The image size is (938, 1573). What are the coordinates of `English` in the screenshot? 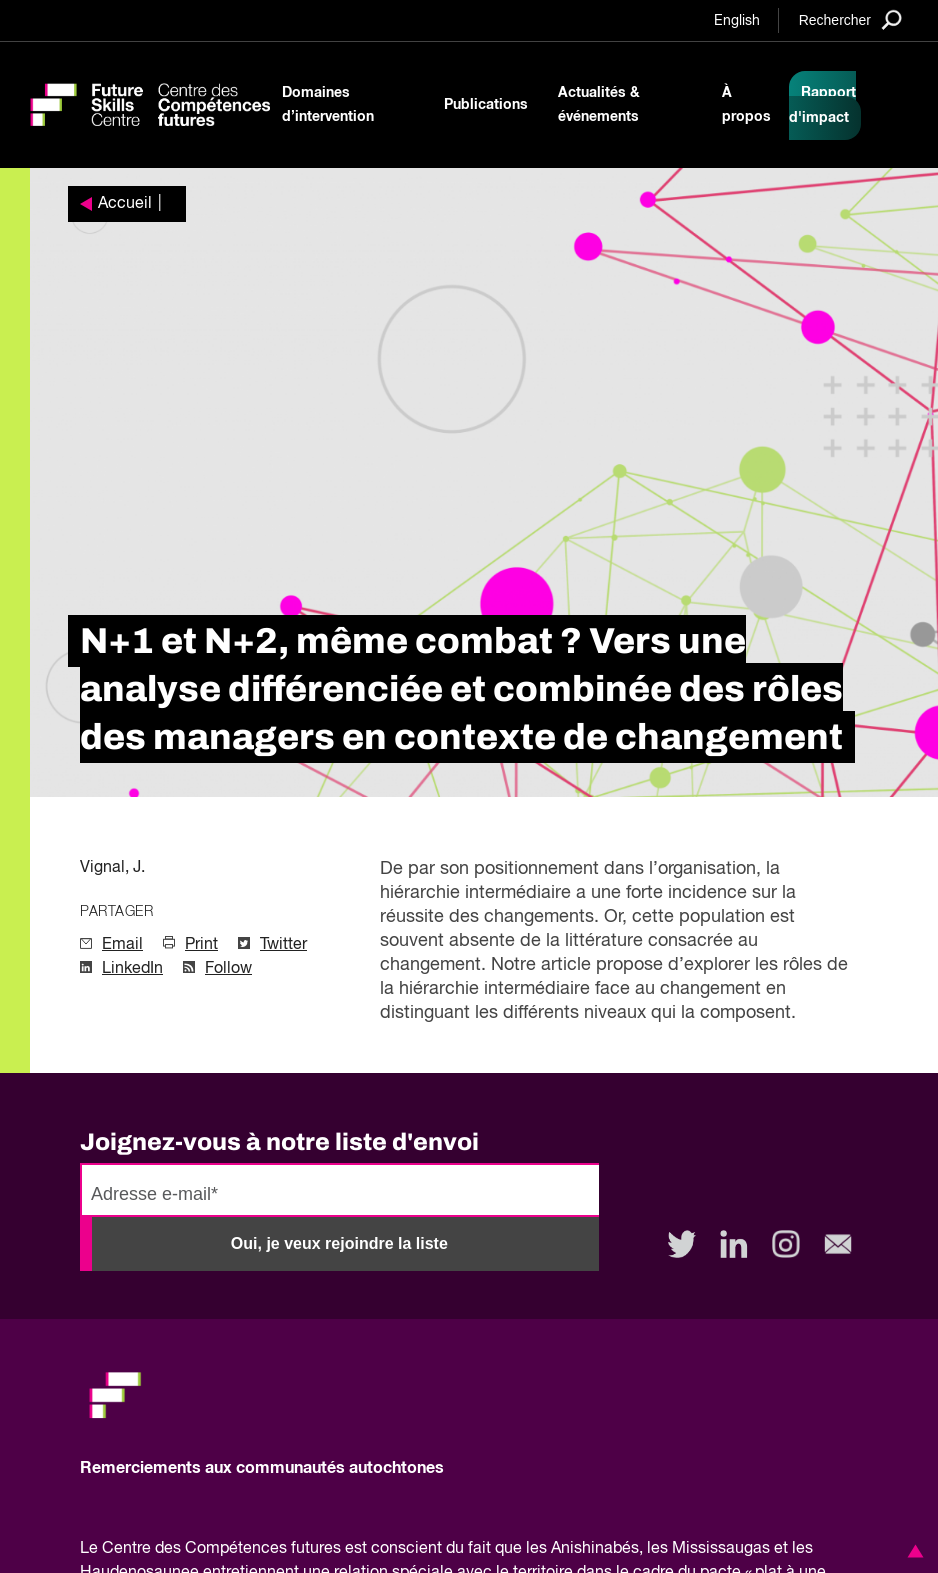 It's located at (737, 21).